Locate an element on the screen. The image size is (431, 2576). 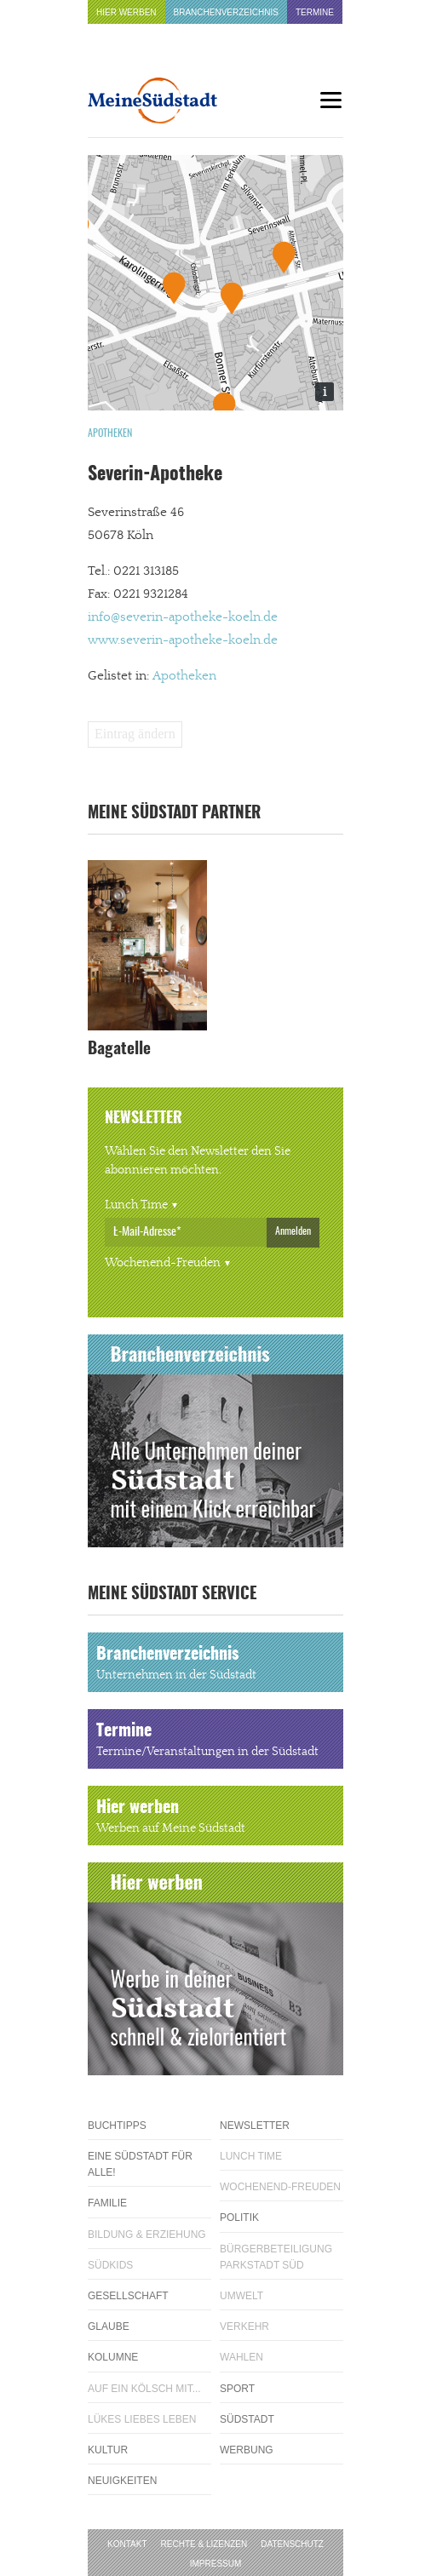
Apotheken is located at coordinates (110, 433).